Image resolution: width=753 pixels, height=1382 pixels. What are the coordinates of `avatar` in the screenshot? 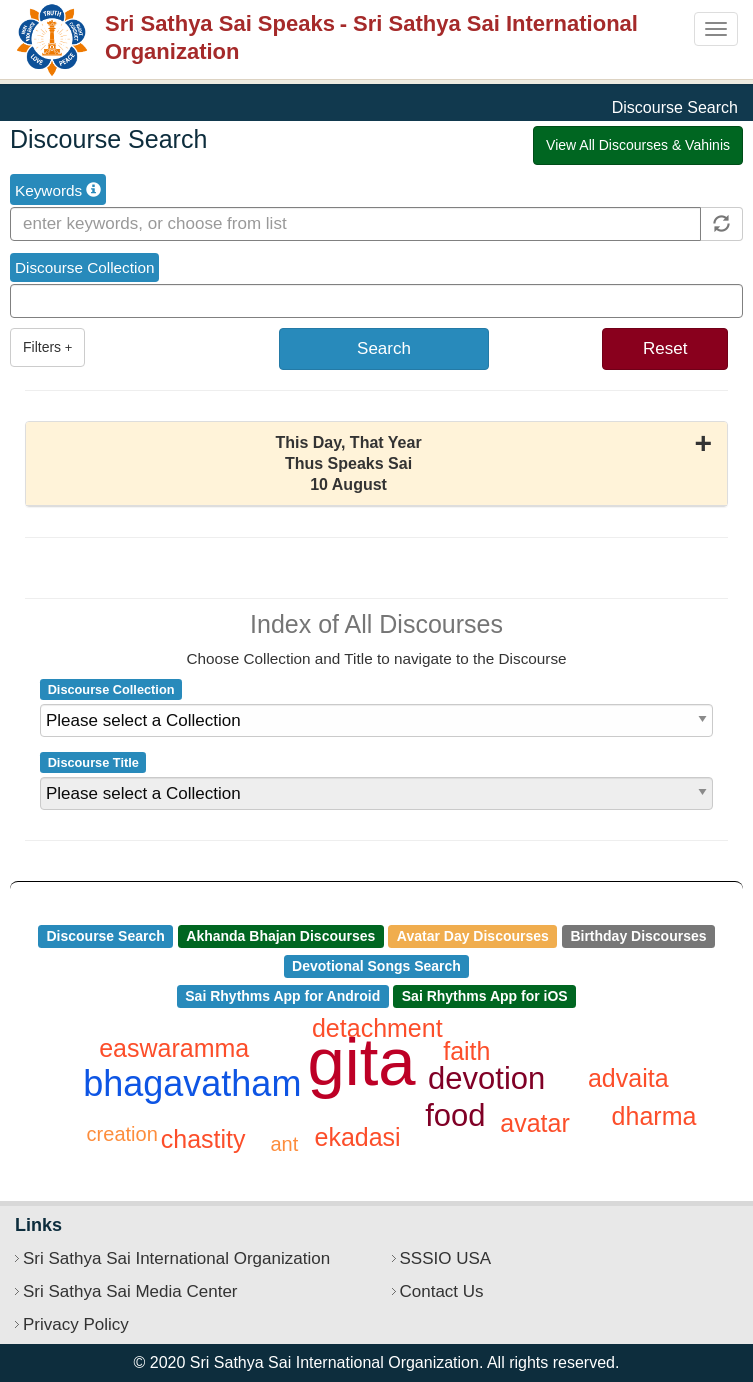 It's located at (534, 1123).